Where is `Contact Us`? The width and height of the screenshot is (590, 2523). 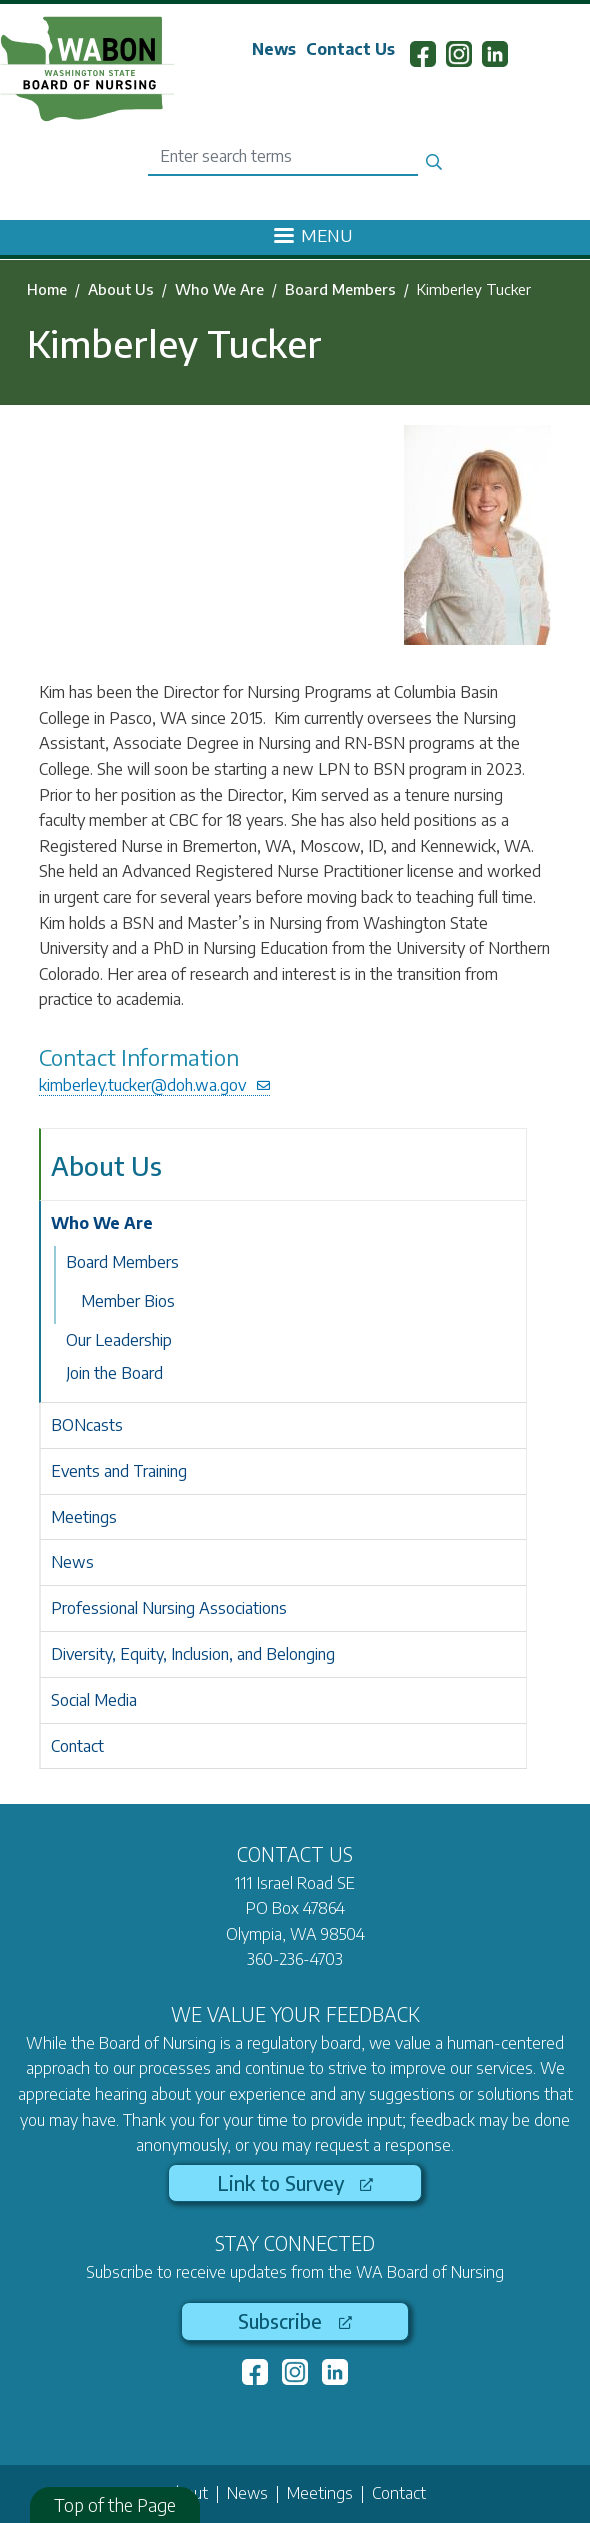
Contact Us is located at coordinates (350, 49).